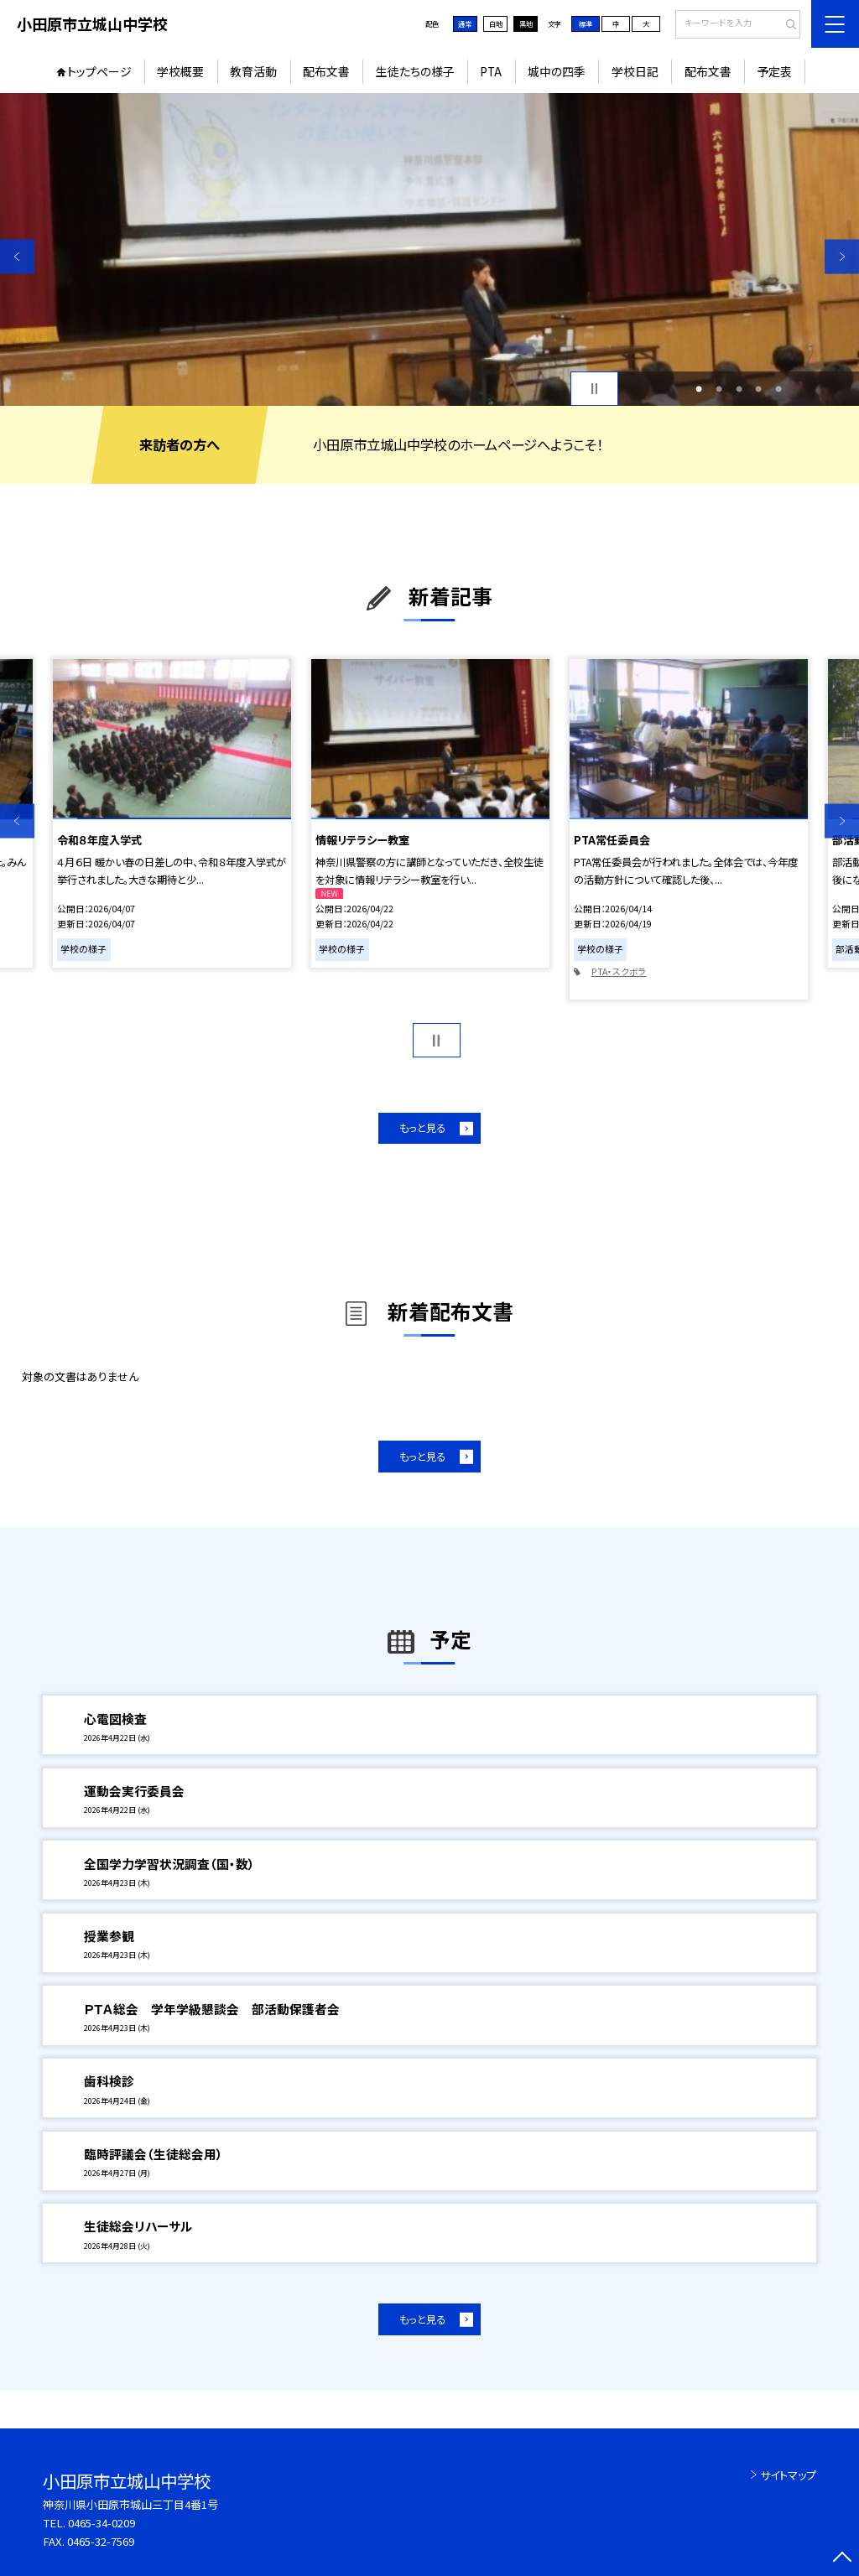 The height and width of the screenshot is (2576, 859). What do you see at coordinates (739, 389) in the screenshot?
I see `3 [button]` at bounding box center [739, 389].